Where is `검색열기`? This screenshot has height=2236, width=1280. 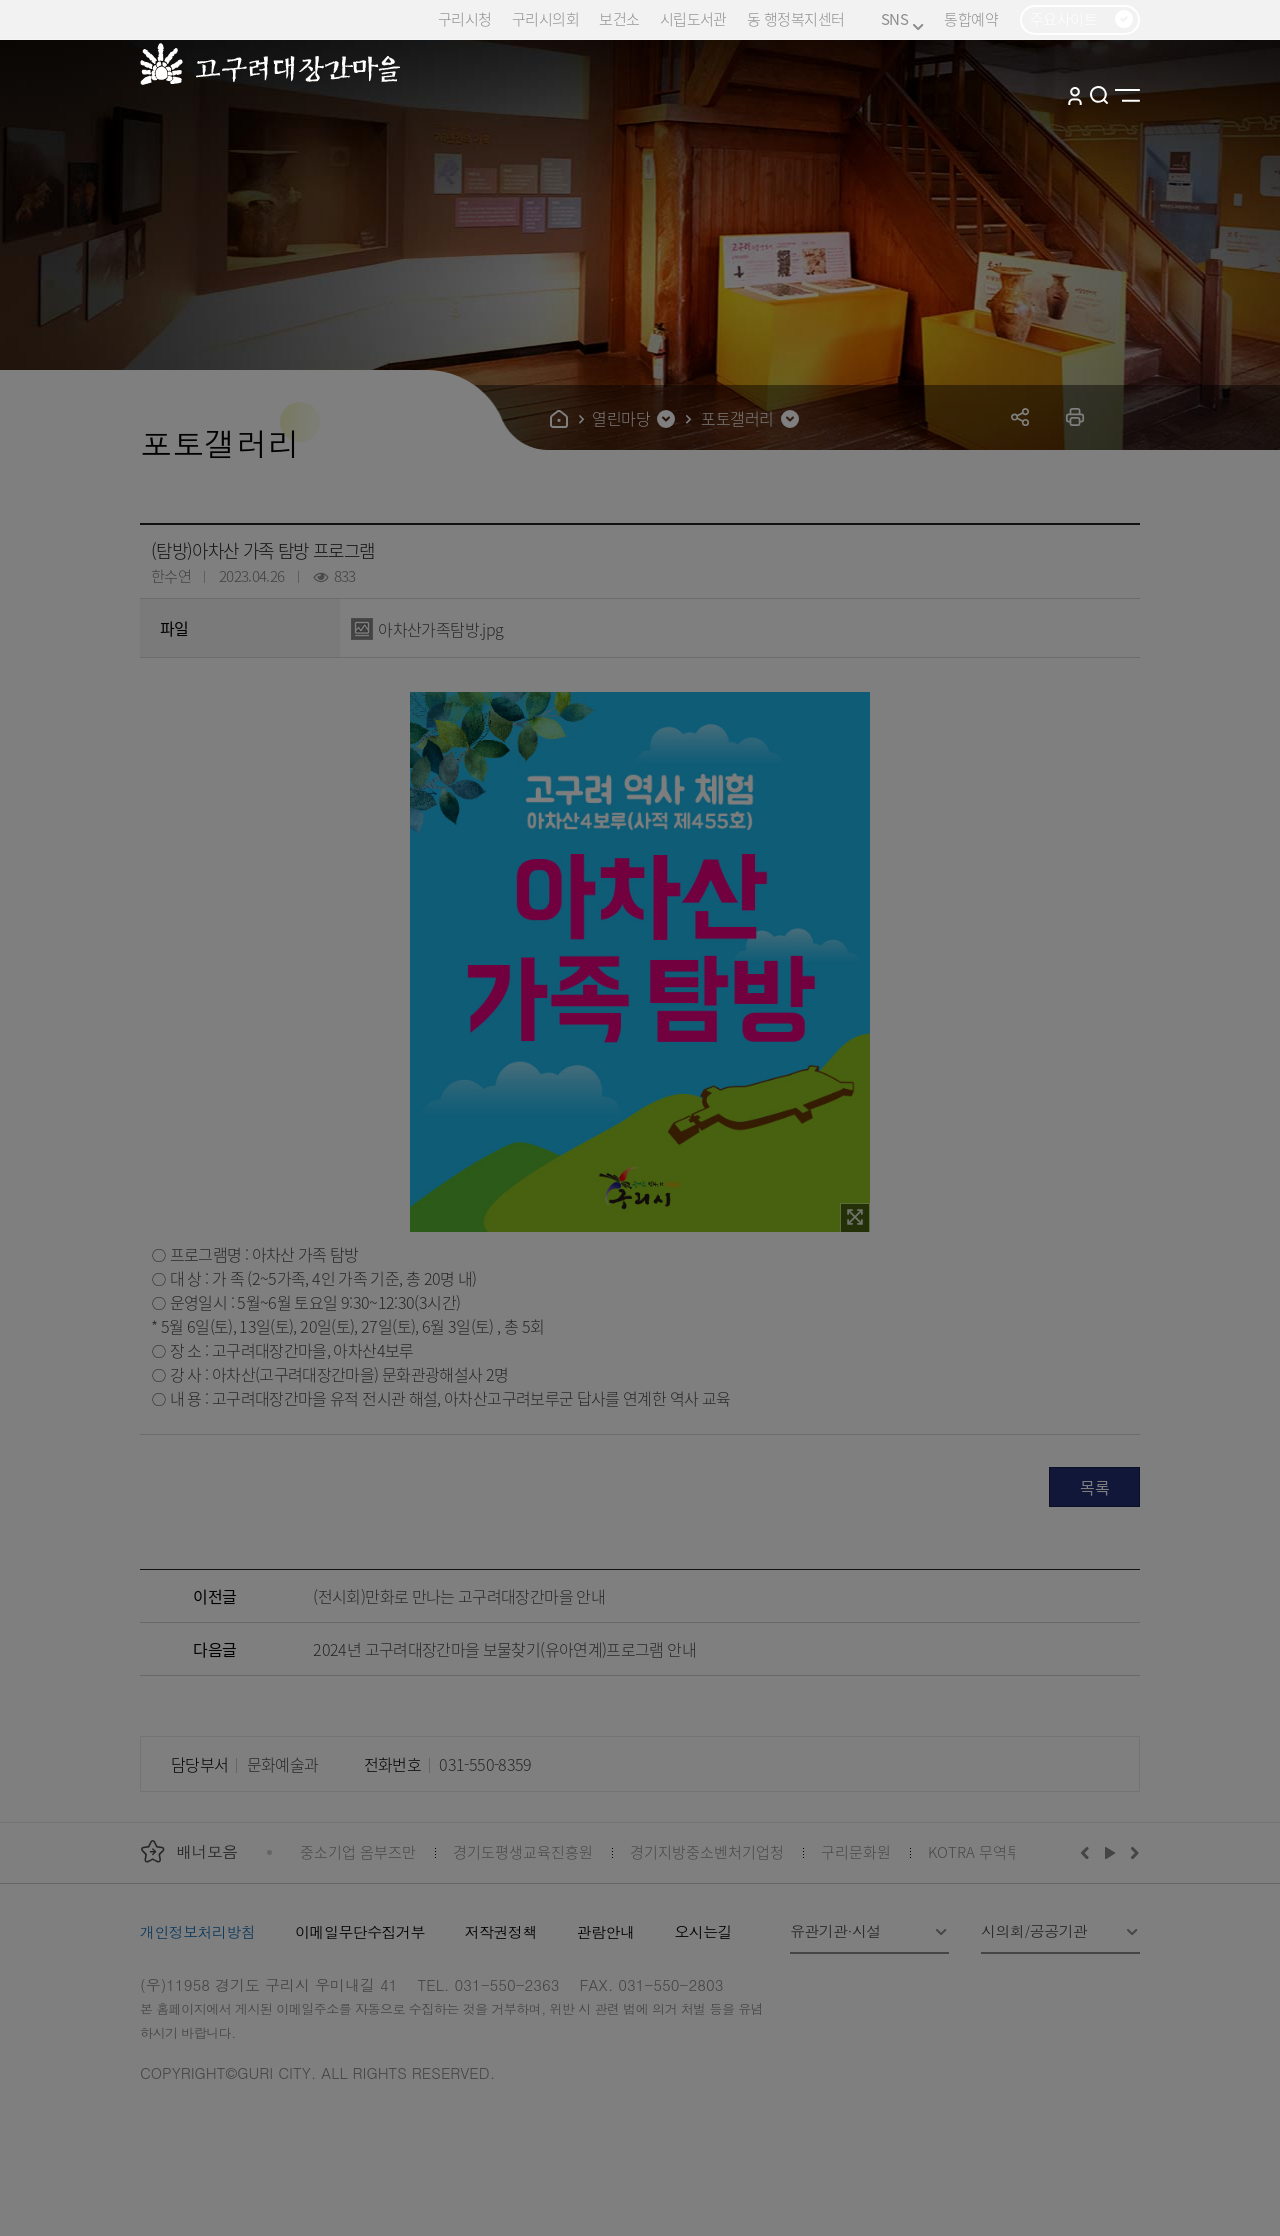 검색열기 is located at coordinates (1099, 95).